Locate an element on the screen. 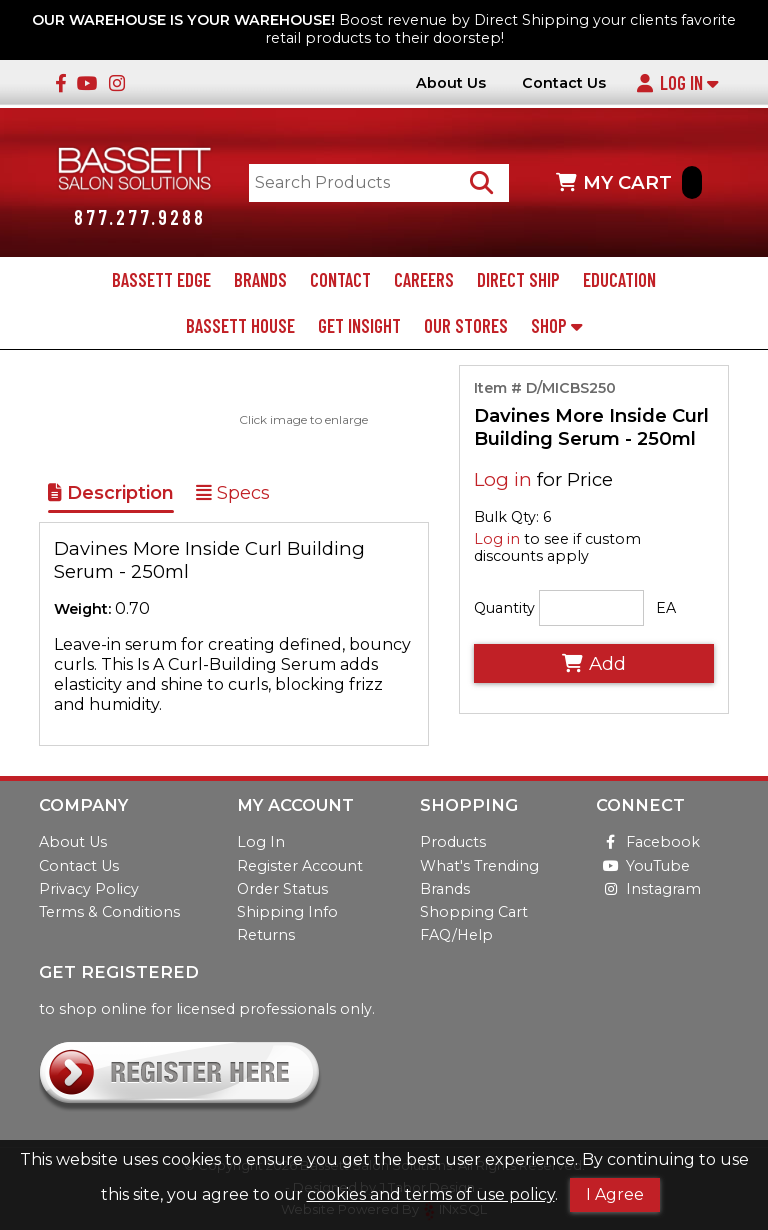  Our Stores is located at coordinates (466, 326).